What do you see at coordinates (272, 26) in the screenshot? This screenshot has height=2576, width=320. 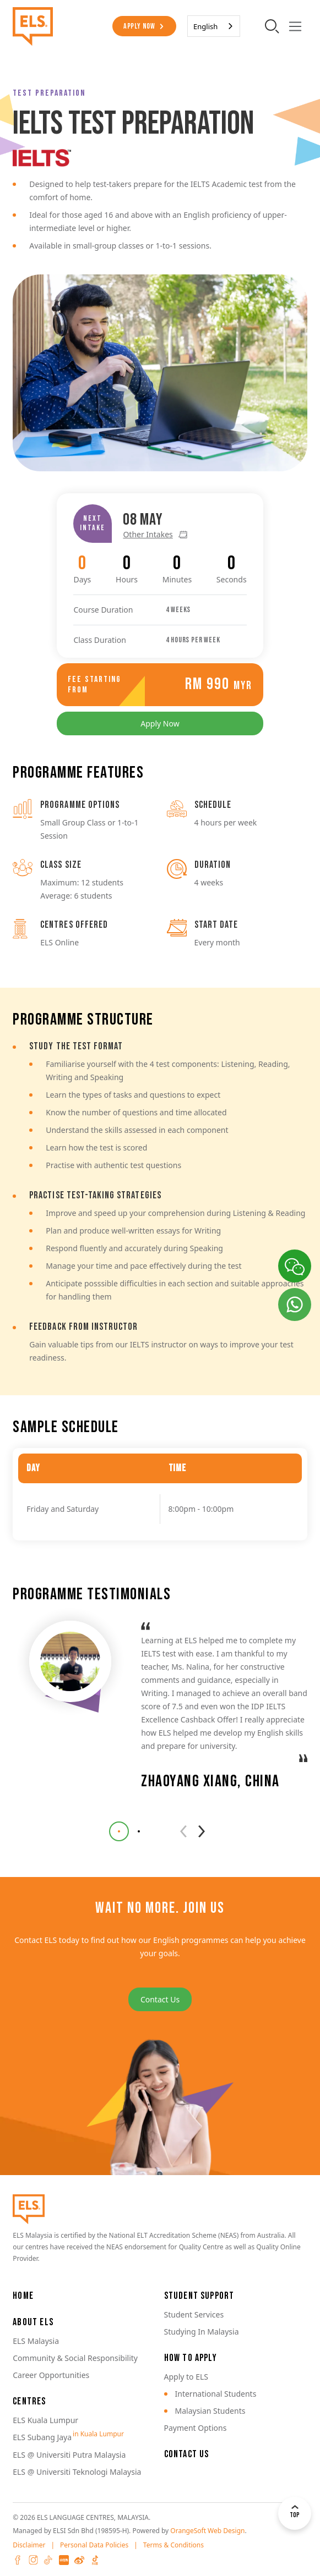 I see `[search-toggler]` at bounding box center [272, 26].